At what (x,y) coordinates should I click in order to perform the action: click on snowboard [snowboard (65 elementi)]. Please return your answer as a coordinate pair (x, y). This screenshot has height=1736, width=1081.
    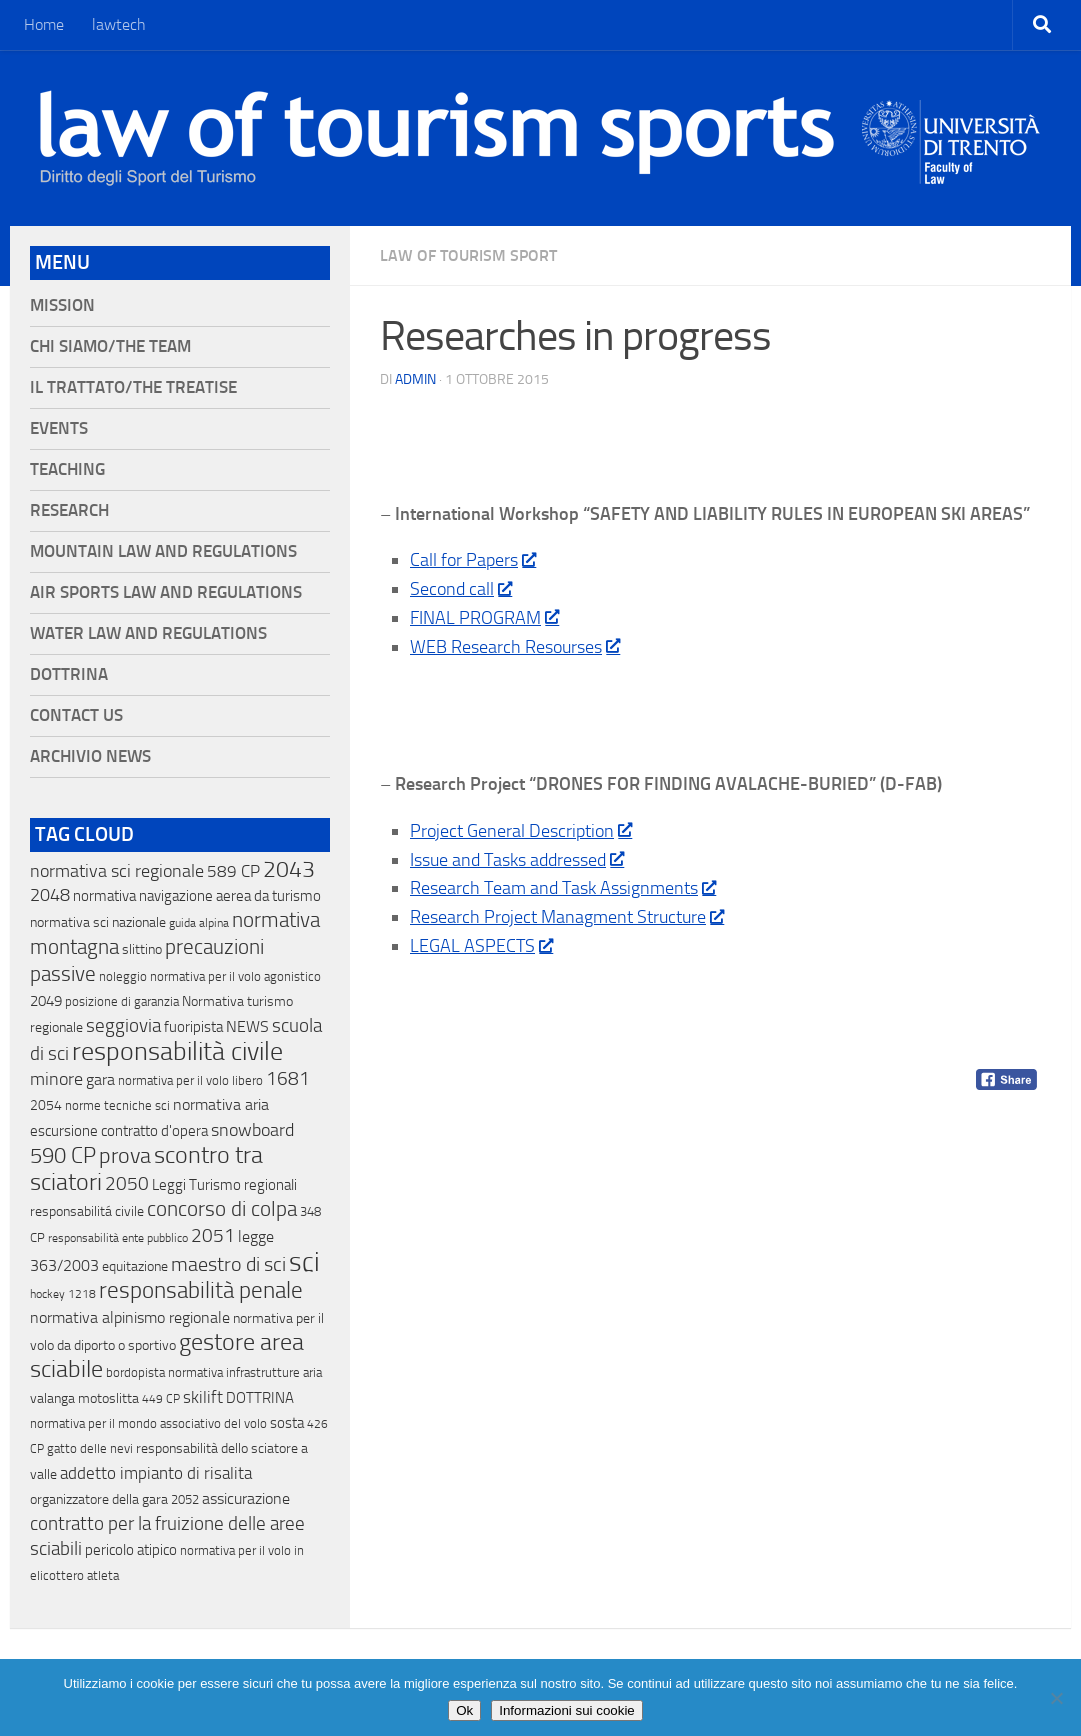
    Looking at the image, I should click on (252, 1130).